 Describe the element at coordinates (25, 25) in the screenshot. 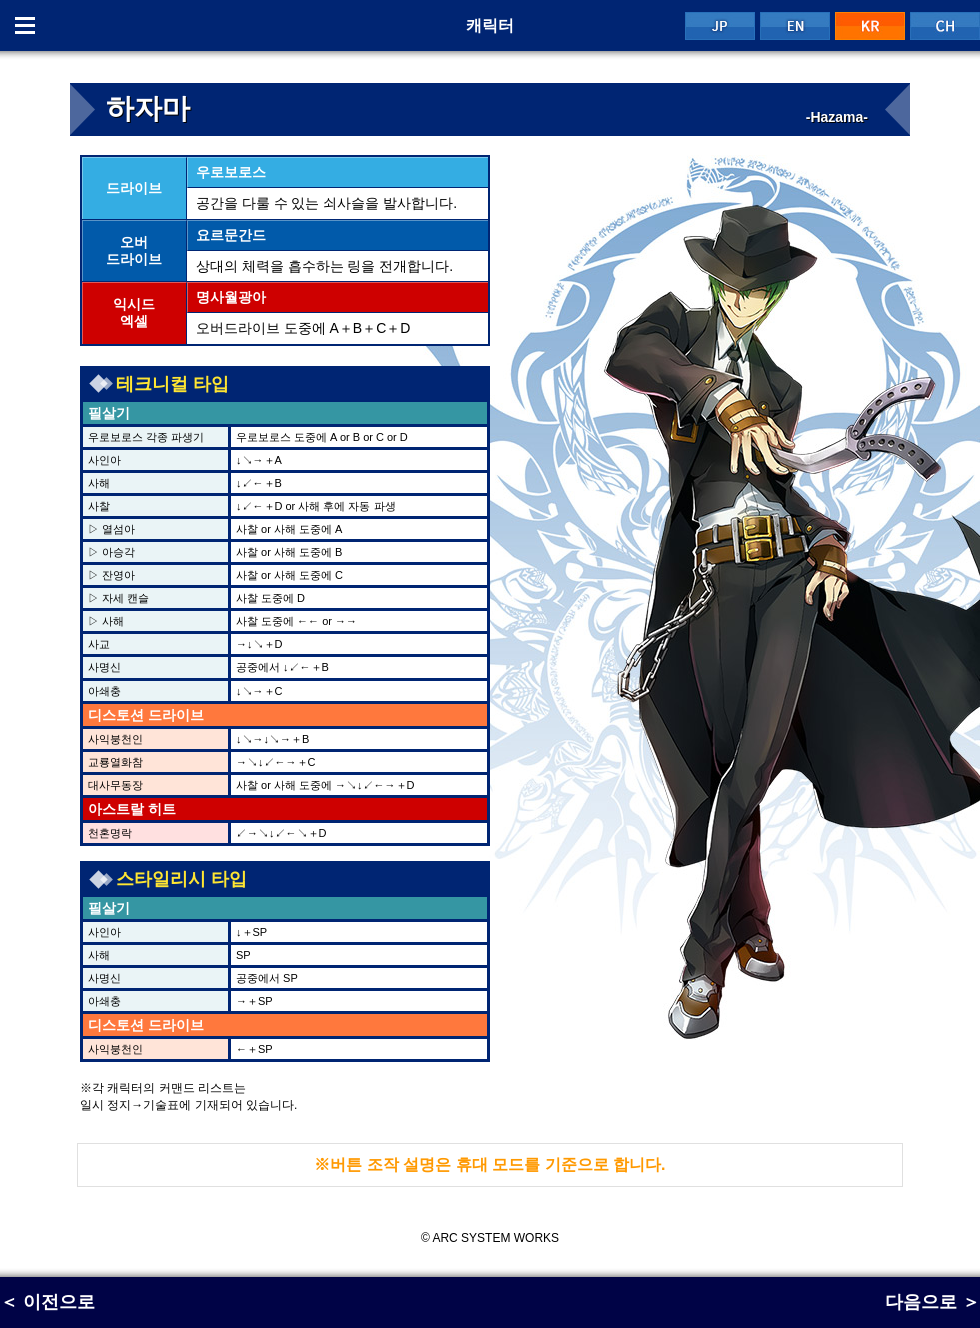

I see `Menu` at that location.